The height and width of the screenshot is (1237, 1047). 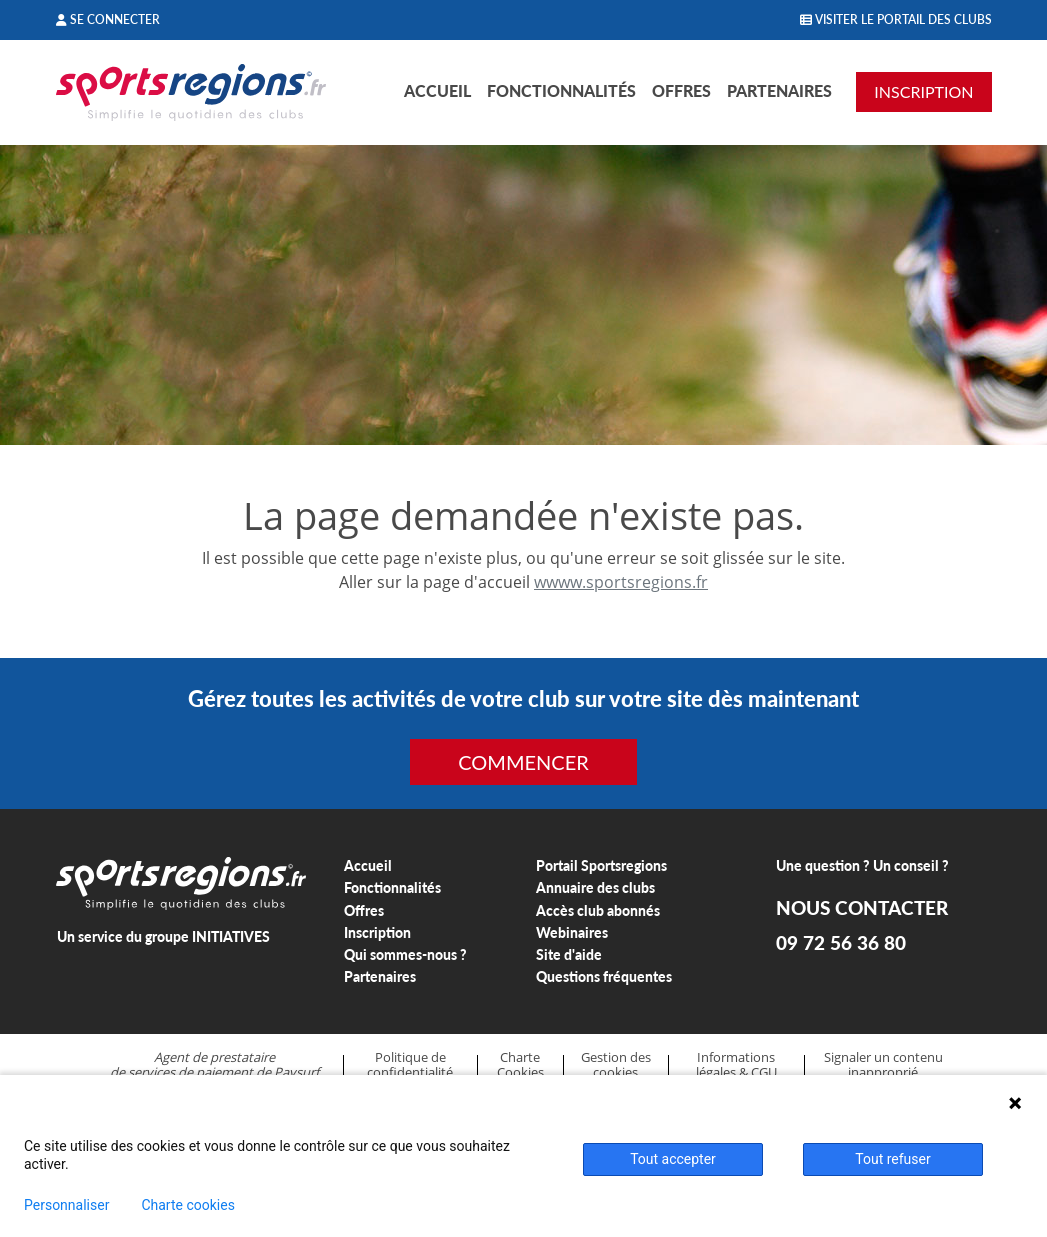 I want to click on Webinaires, so click(x=572, y=932).